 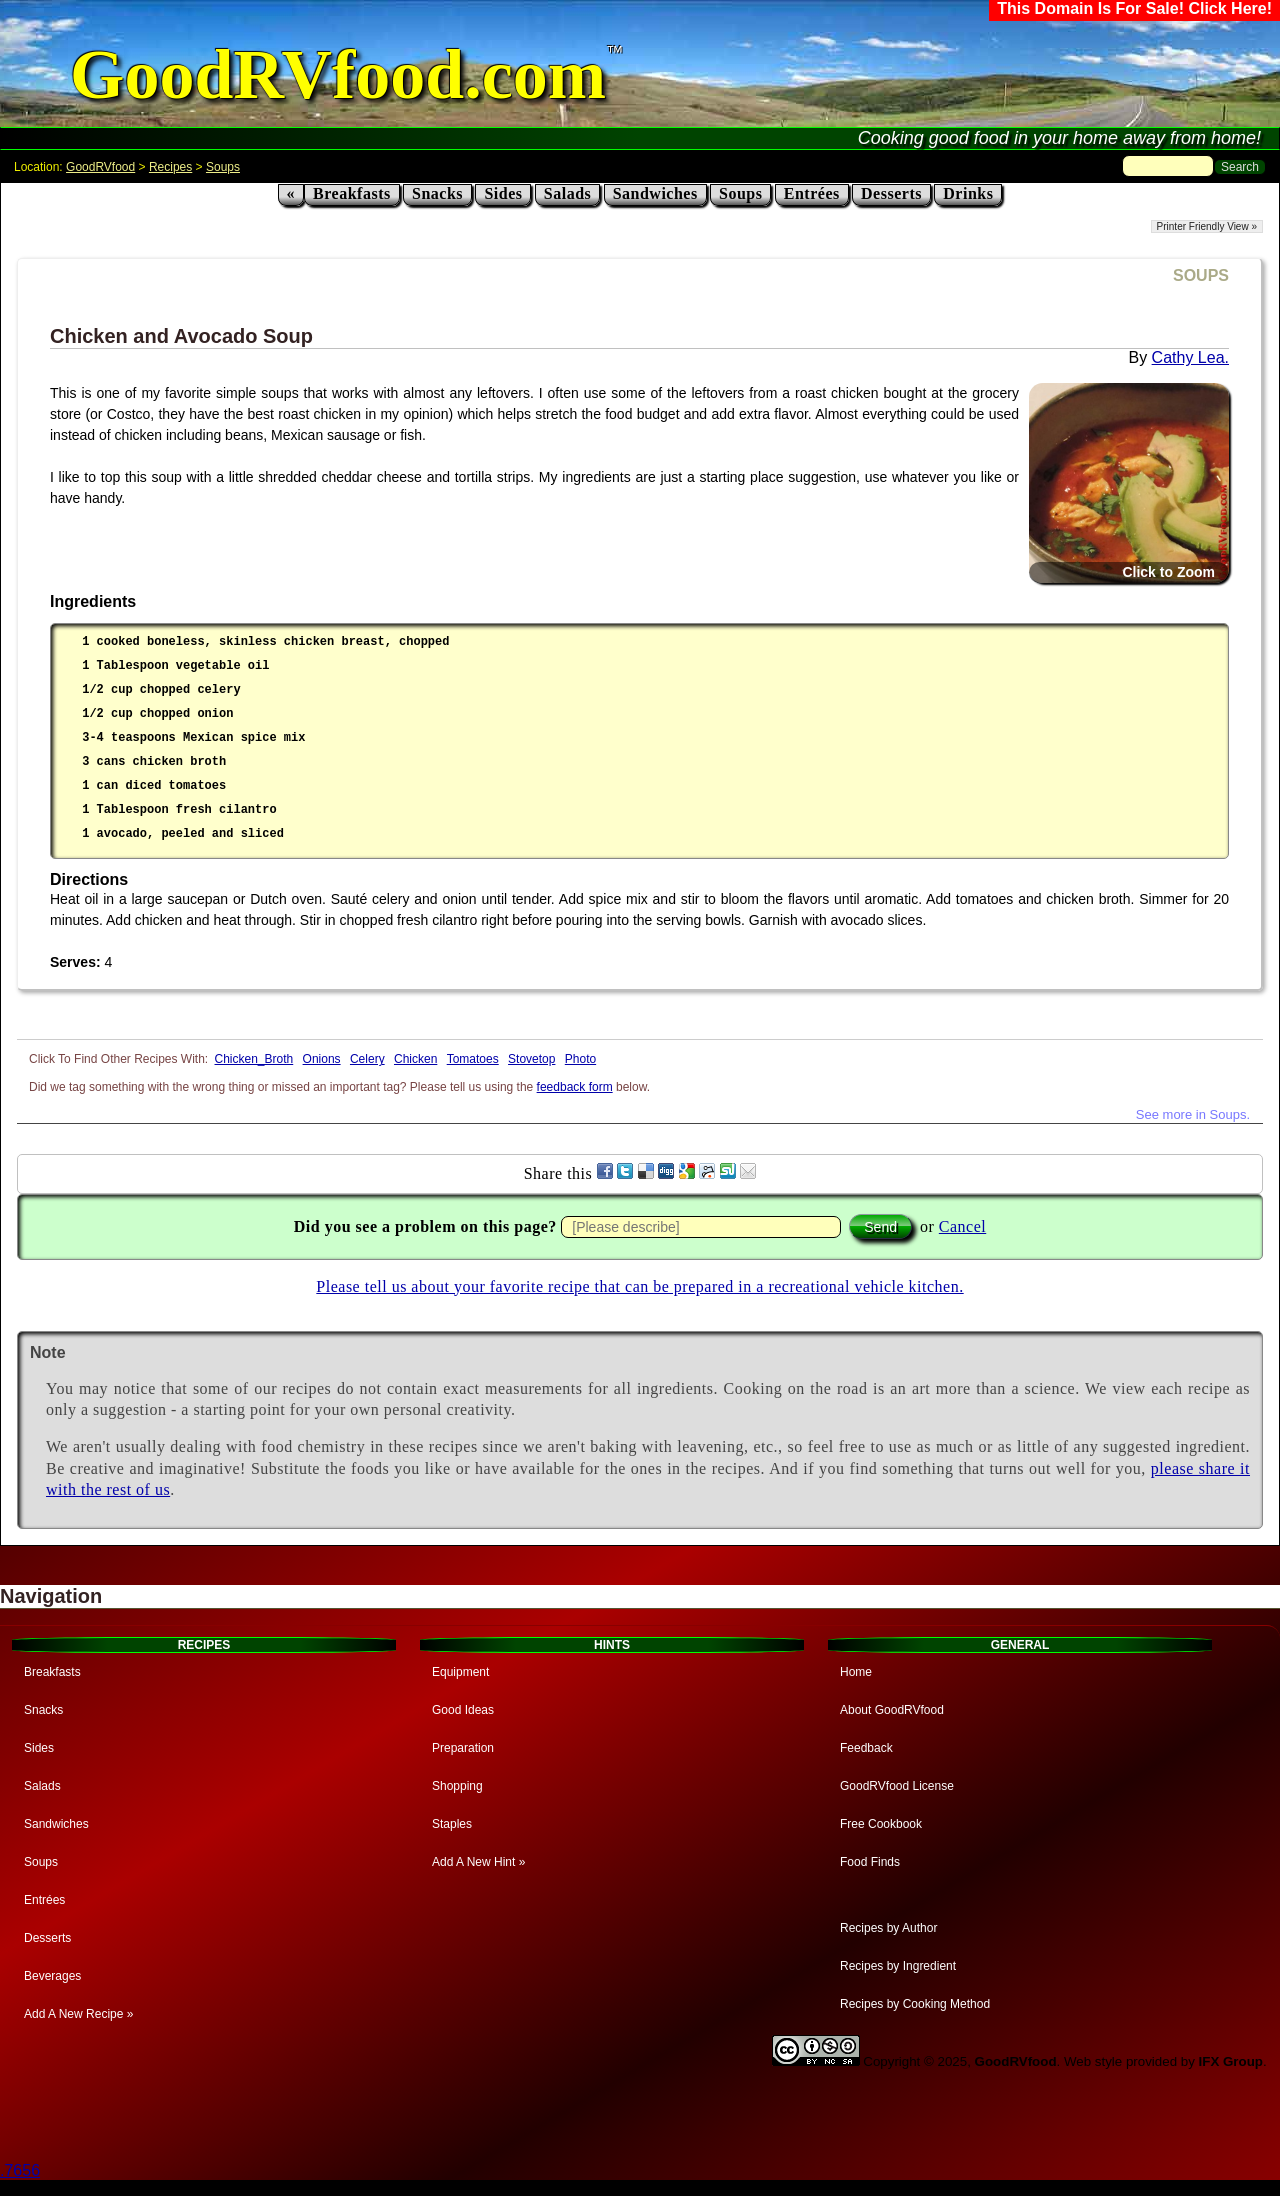 I want to click on Equipment, so click(x=460, y=1672).